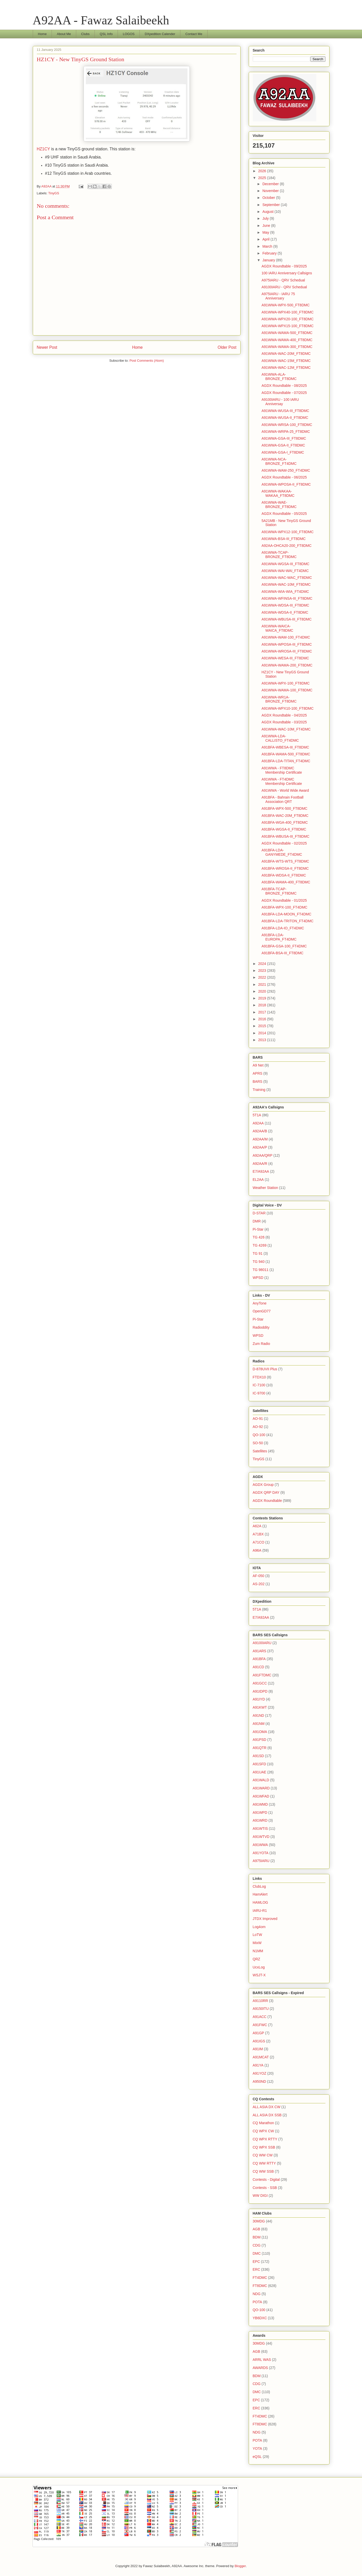  What do you see at coordinates (263, 2131) in the screenshot?
I see `CQ WPX CW` at bounding box center [263, 2131].